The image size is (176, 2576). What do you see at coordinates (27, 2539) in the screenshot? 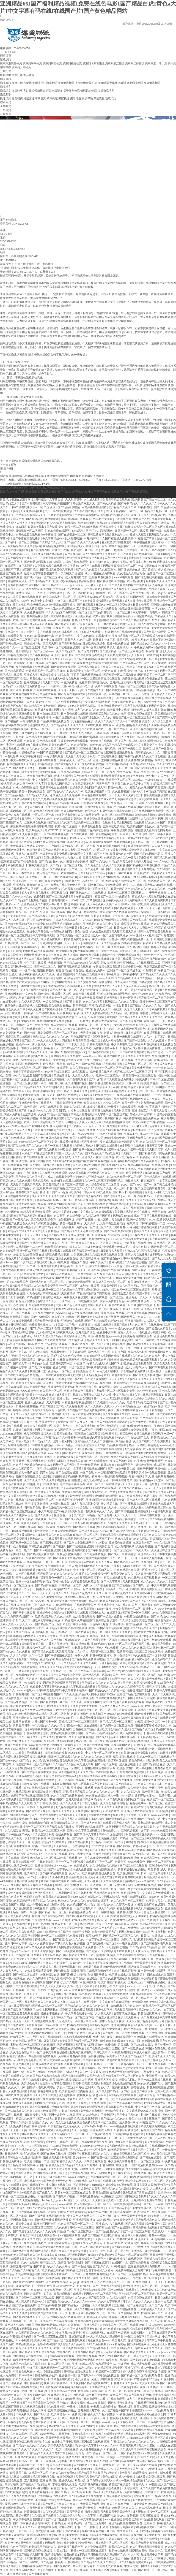
I see `中文字幕精品一区` at bounding box center [27, 2539].